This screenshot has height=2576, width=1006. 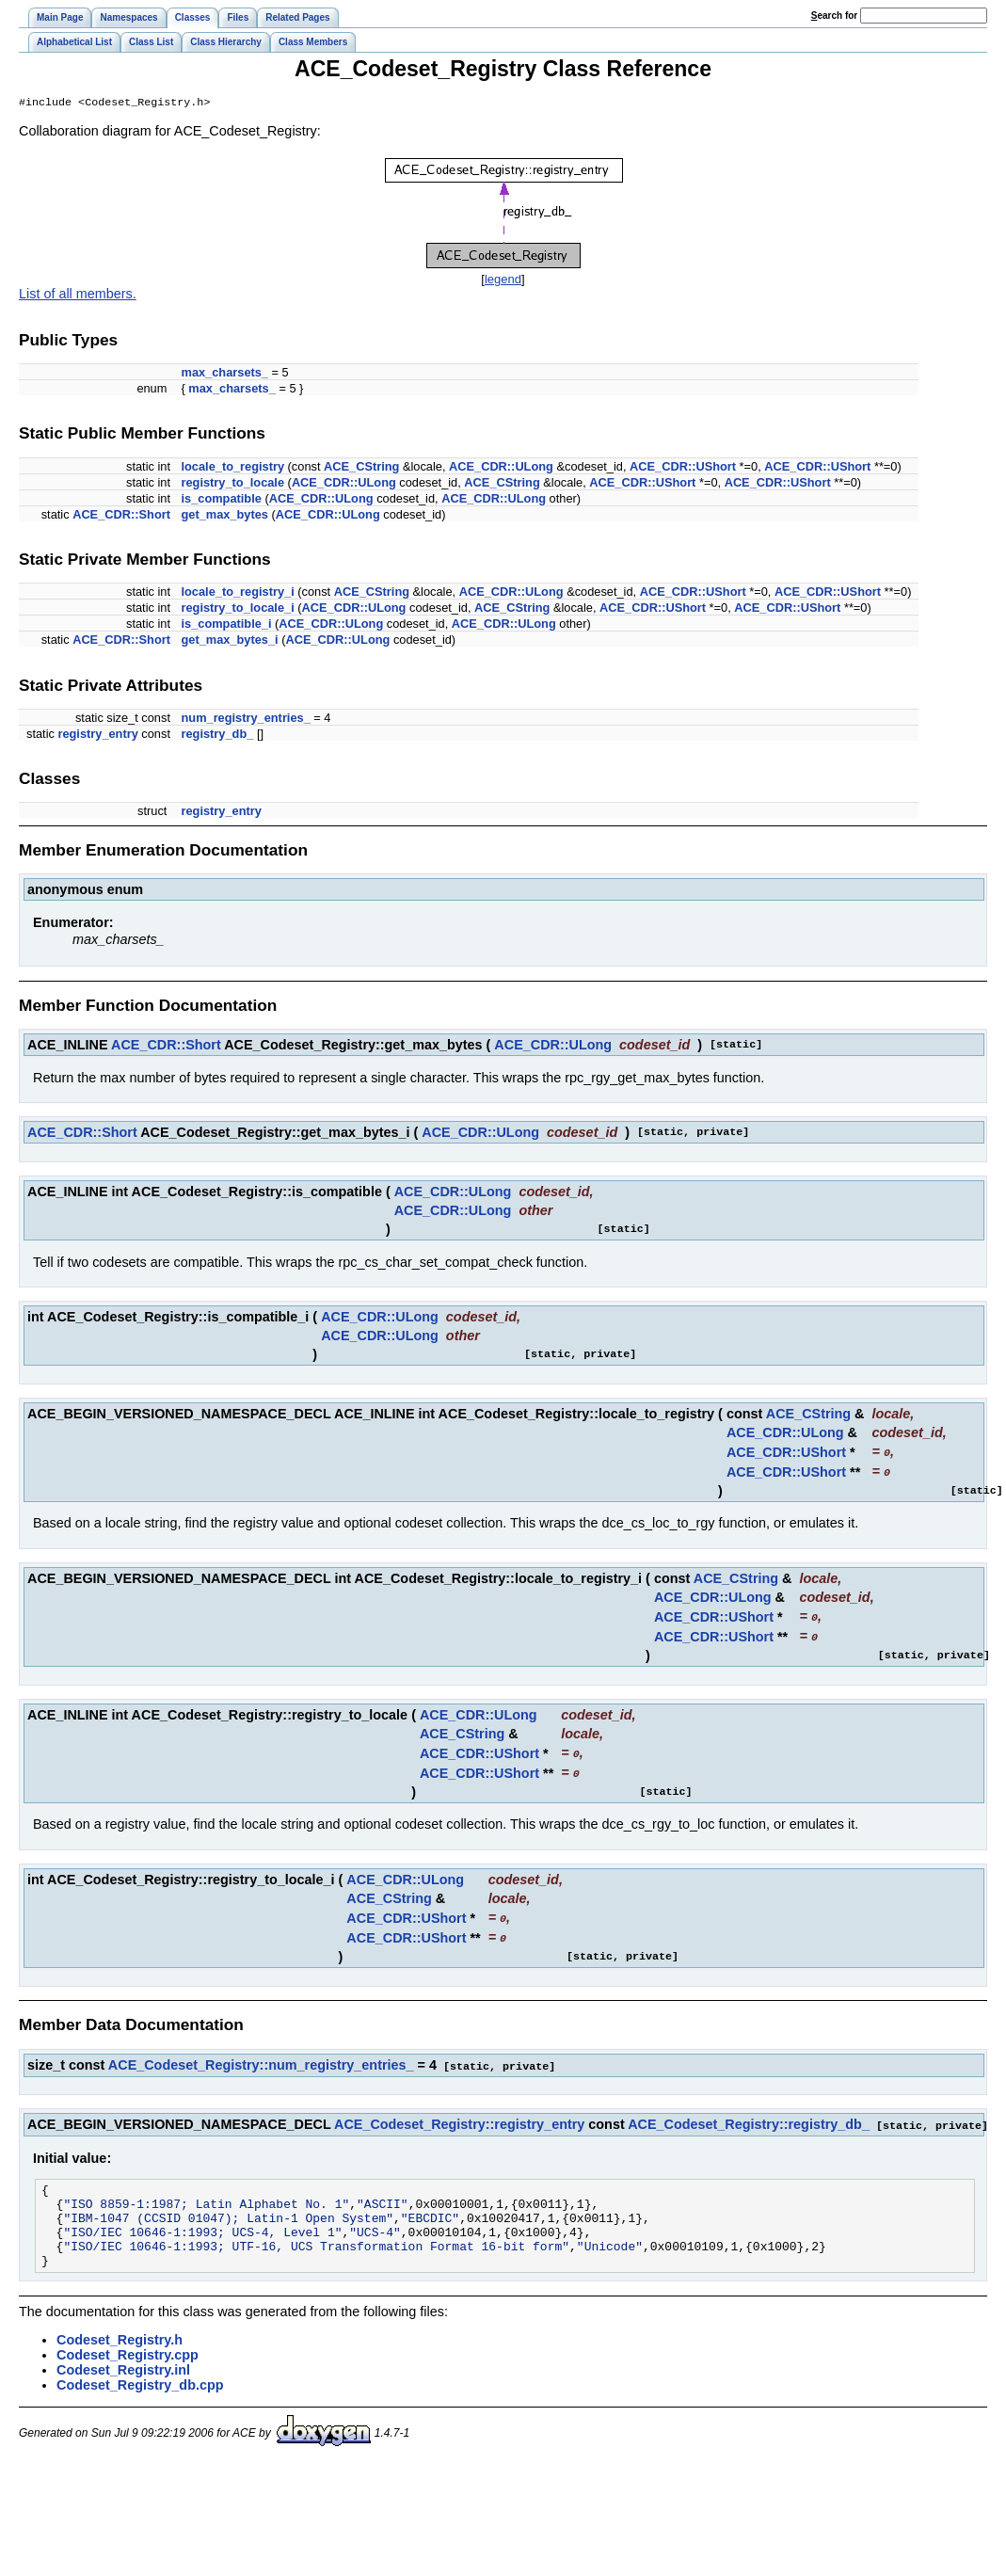 I want to click on Codeset_Registry.inl, so click(x=123, y=2379).